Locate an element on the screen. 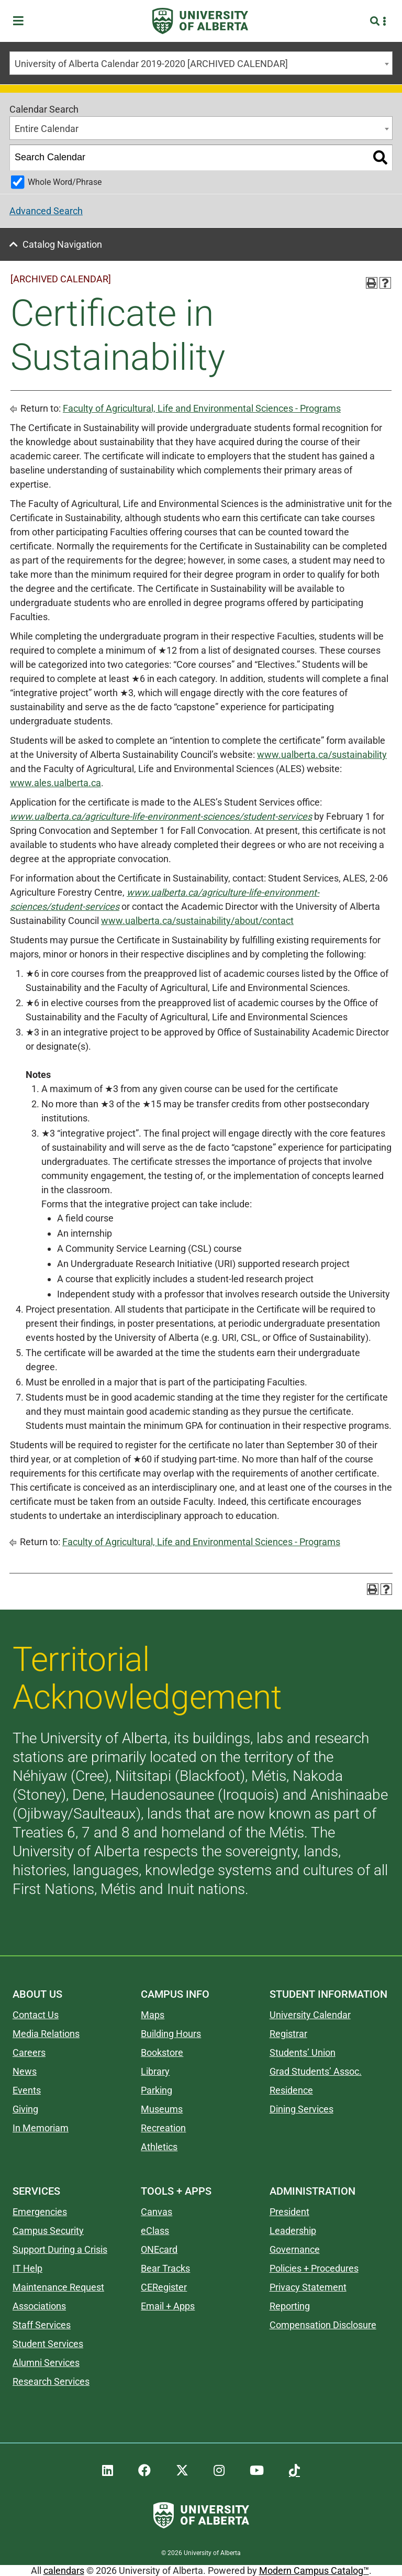  Policies + Procedures is located at coordinates (314, 2268).